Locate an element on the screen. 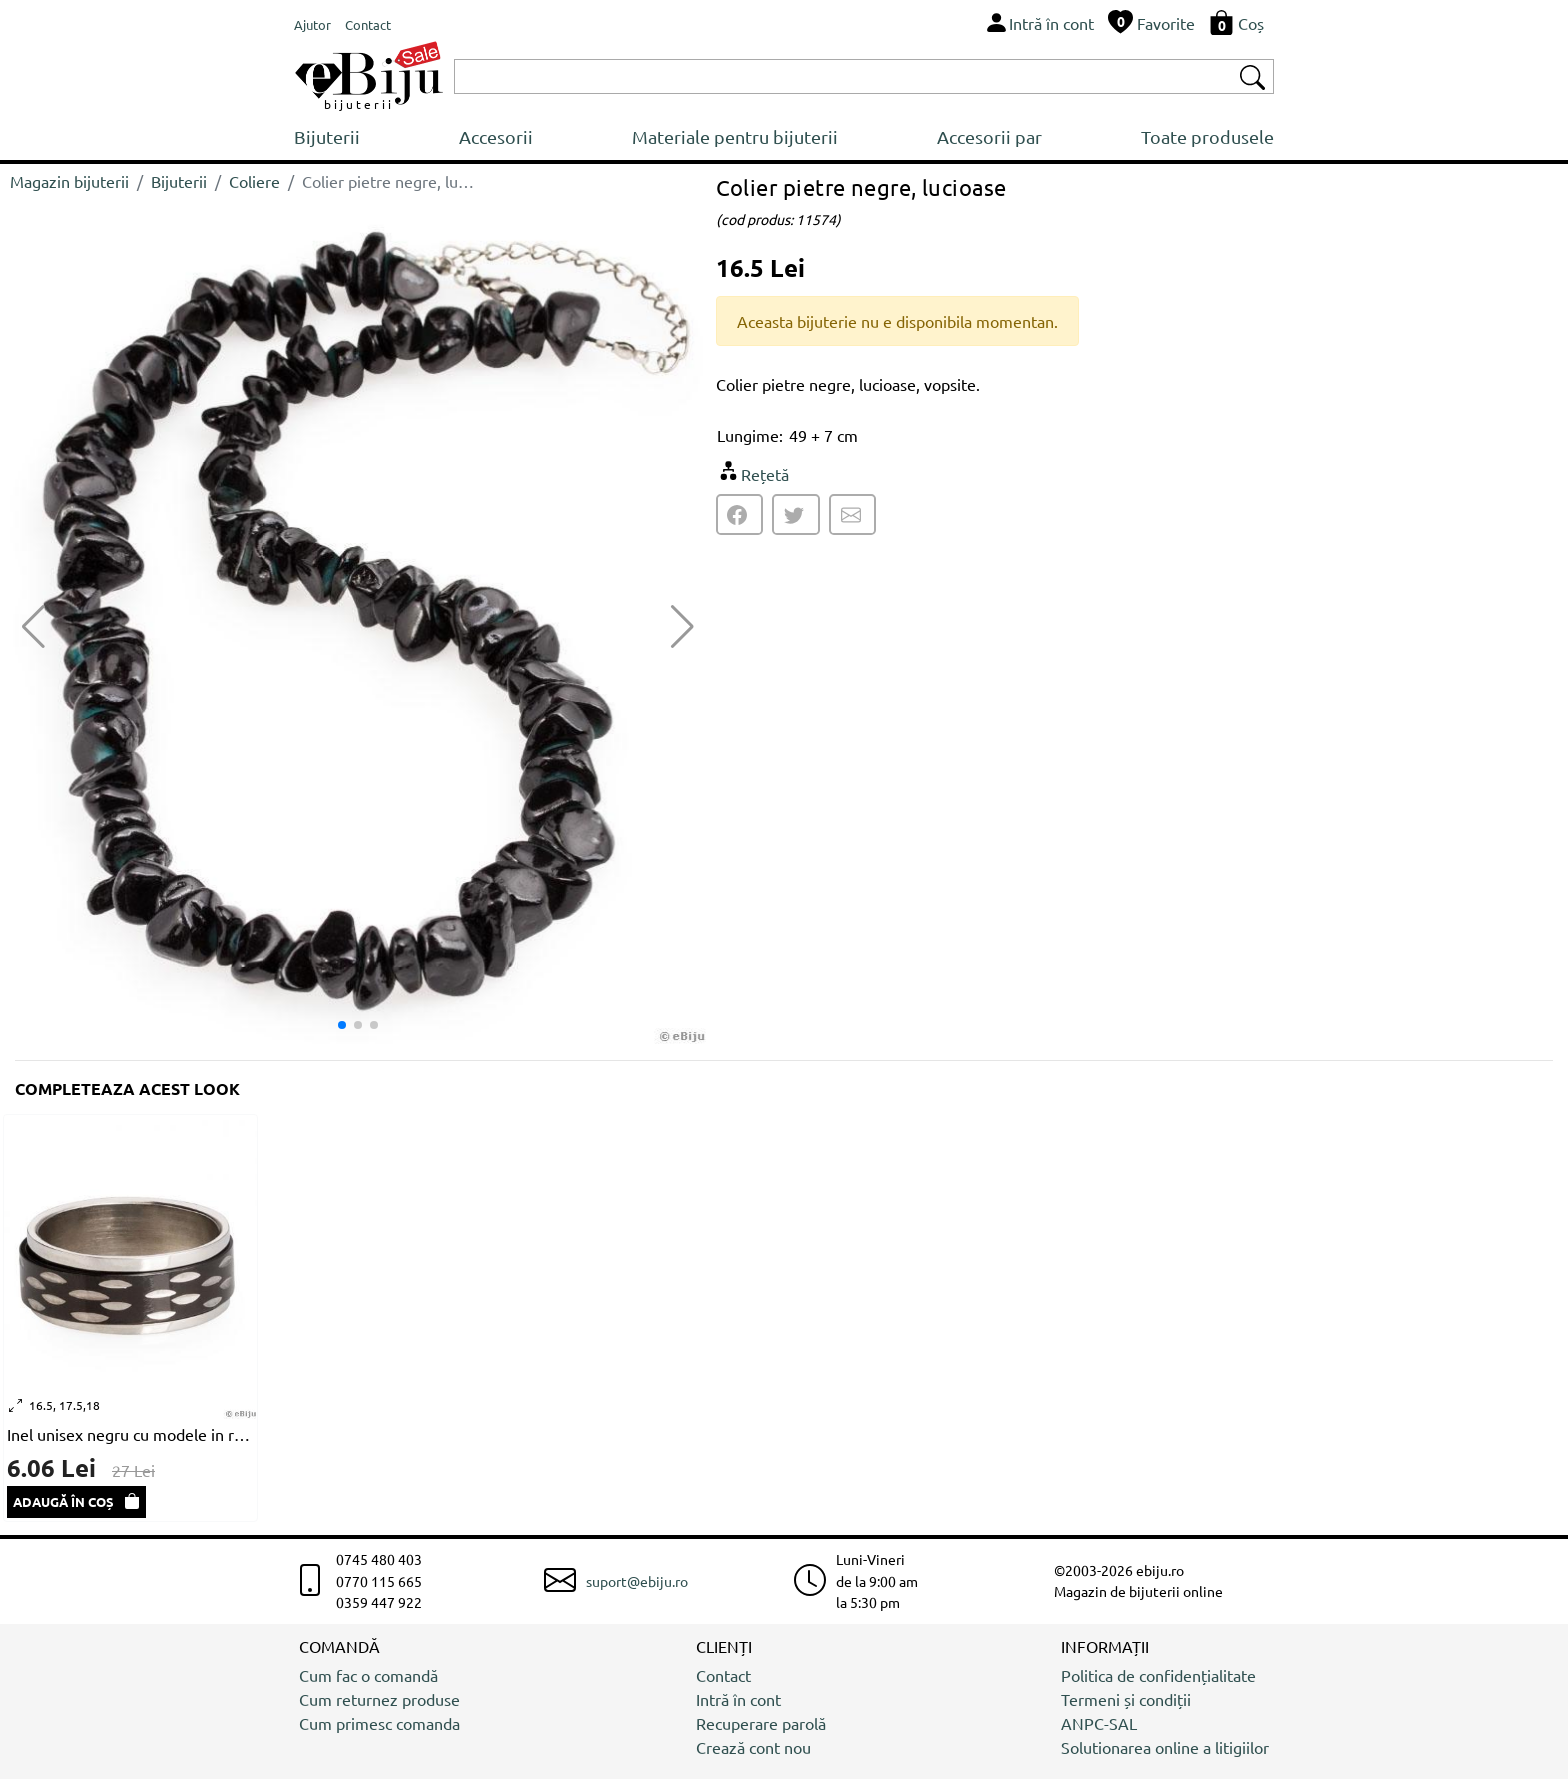  Inel unisex negru cu modele in relief is located at coordinates (130, 1434).